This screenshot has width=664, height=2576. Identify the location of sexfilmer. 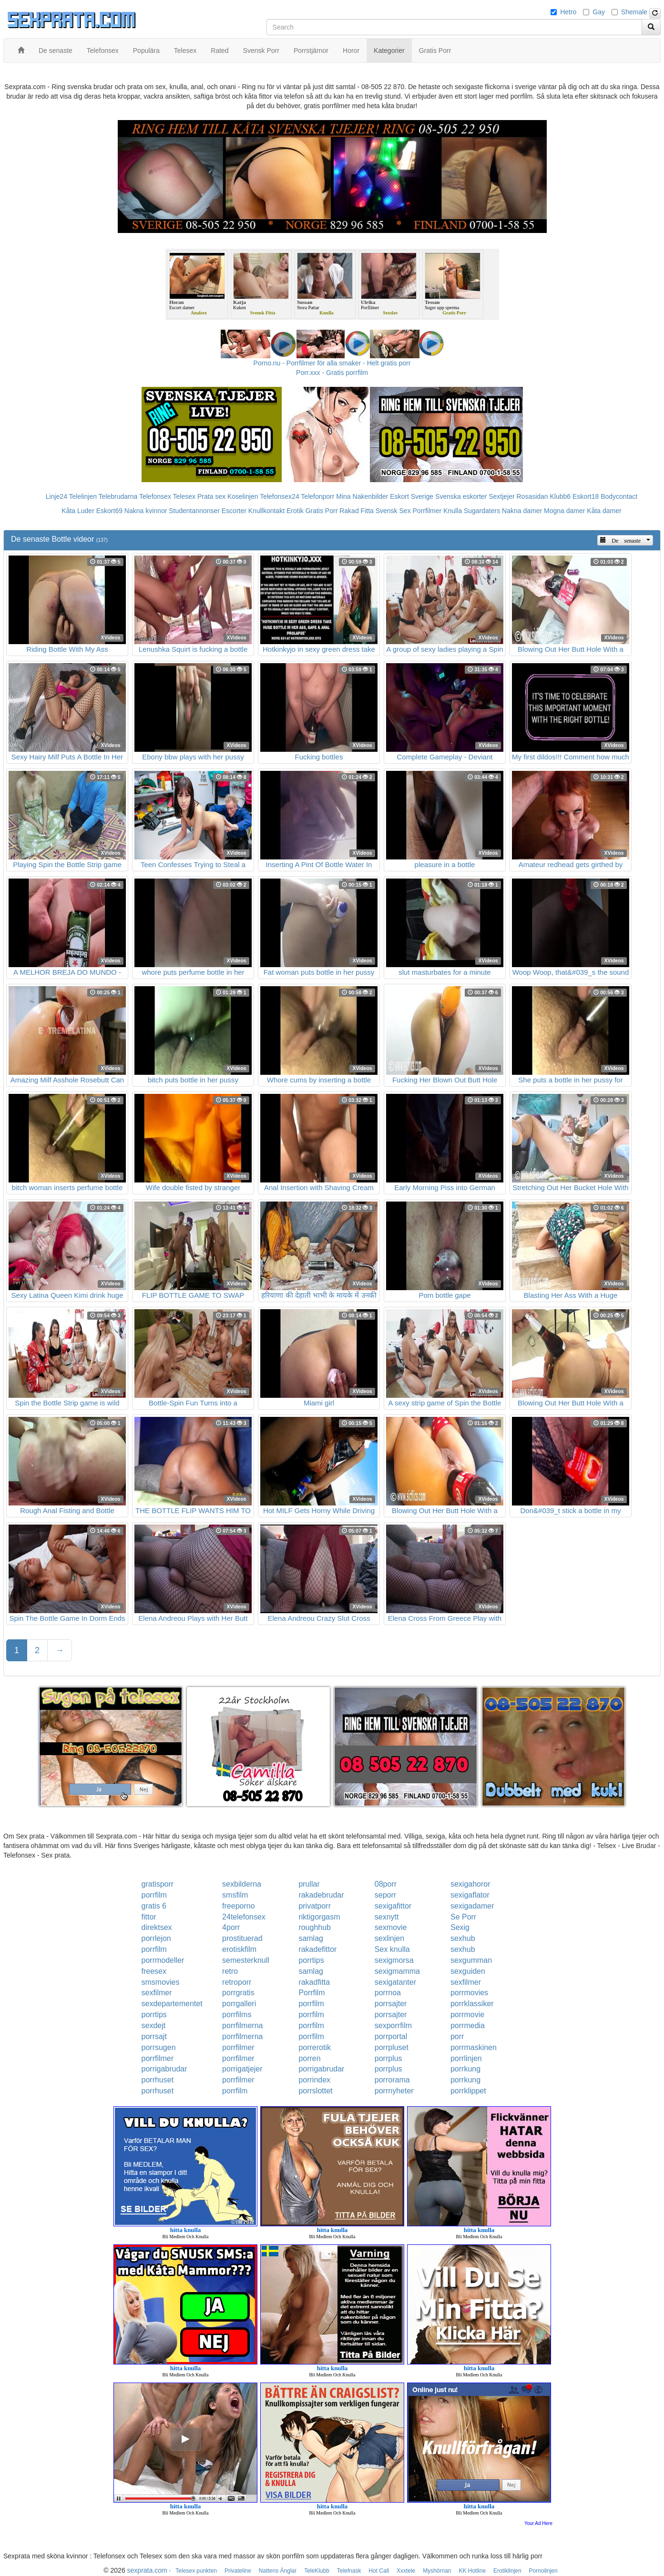
(465, 1982).